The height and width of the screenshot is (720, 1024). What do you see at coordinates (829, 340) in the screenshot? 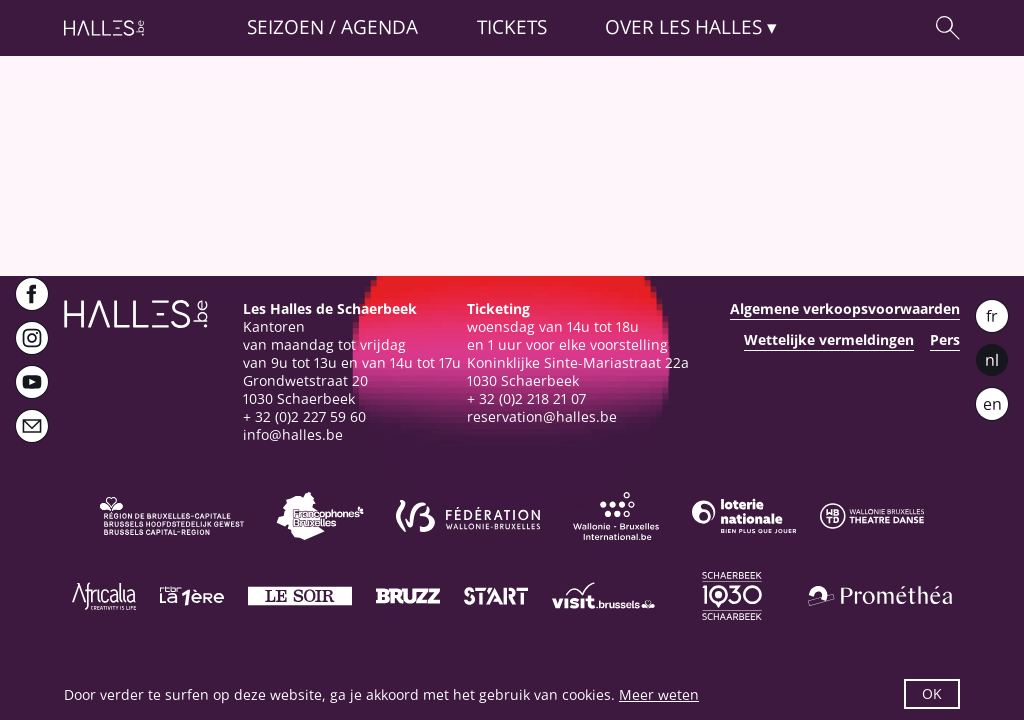
I see `Wettelijke vermeldingen` at bounding box center [829, 340].